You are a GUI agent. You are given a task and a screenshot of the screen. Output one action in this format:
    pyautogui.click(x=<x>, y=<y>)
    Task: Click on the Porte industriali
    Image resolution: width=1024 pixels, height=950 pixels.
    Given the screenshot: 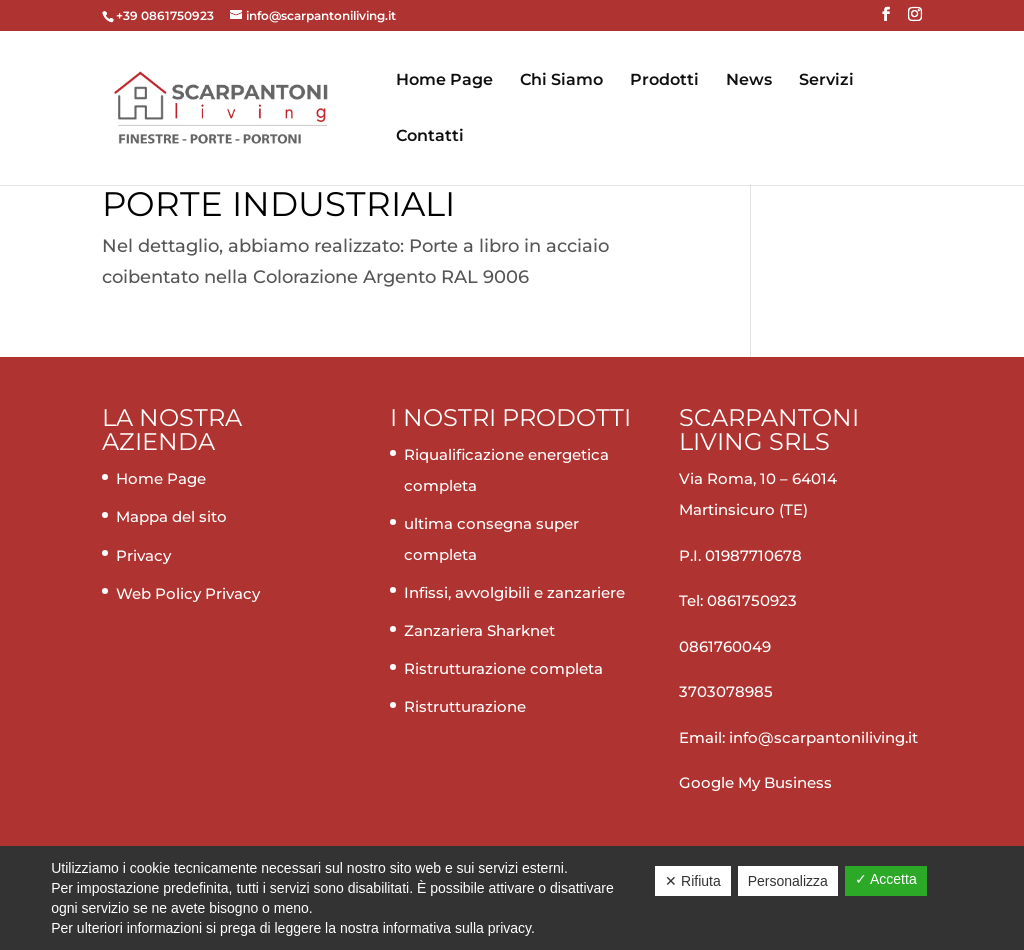 What is the action you would take?
    pyautogui.click(x=278, y=204)
    